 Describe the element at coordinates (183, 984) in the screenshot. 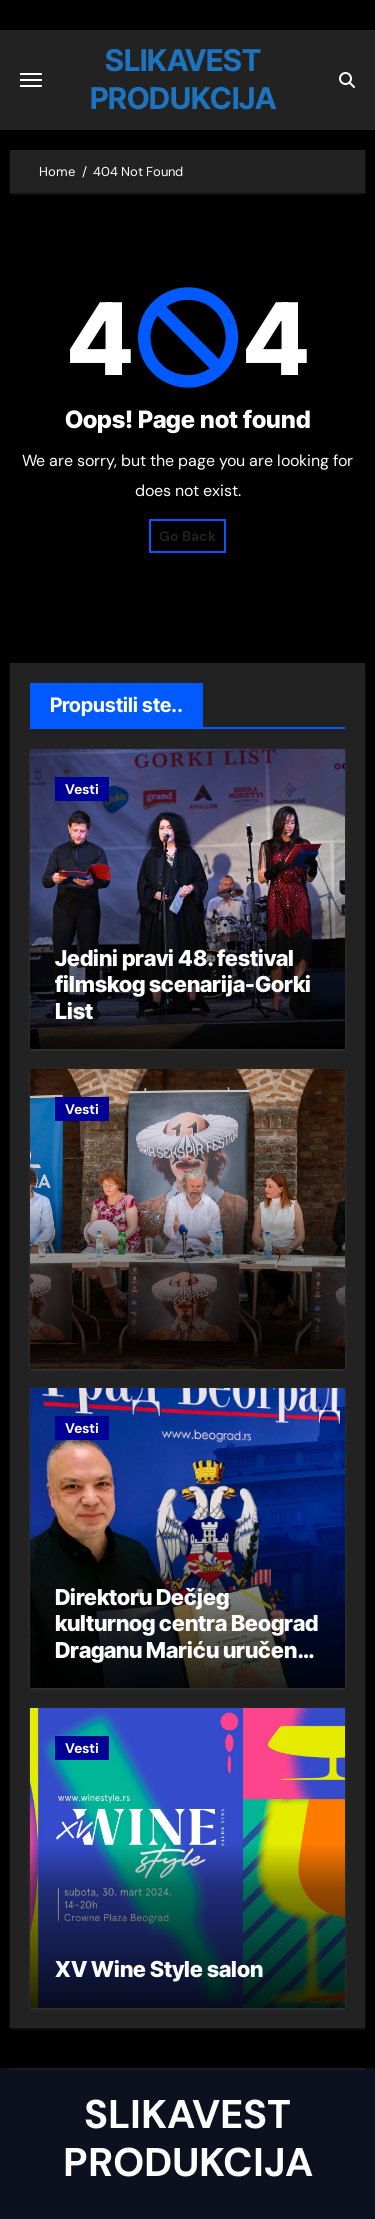

I see `Jedini pravi 48. festival filmskog scenarija-Gorki List` at that location.